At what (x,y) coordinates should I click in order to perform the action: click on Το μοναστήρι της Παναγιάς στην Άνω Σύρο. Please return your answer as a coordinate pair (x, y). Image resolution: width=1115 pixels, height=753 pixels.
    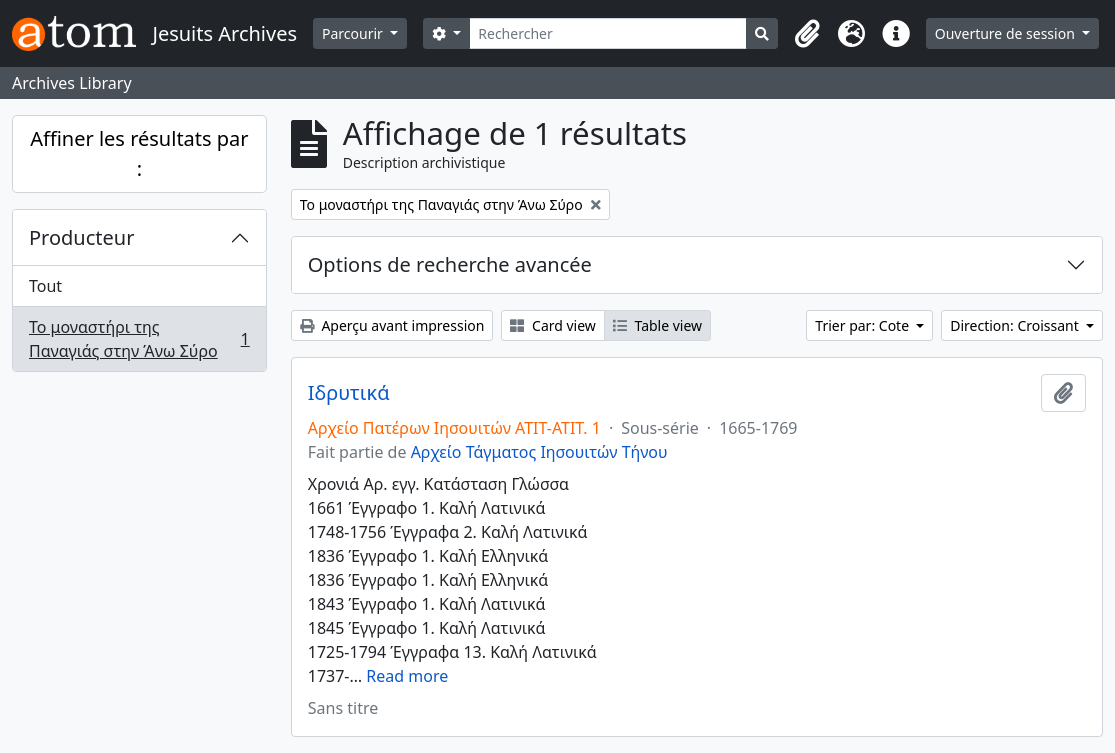
    Looking at the image, I should click on (139, 339).